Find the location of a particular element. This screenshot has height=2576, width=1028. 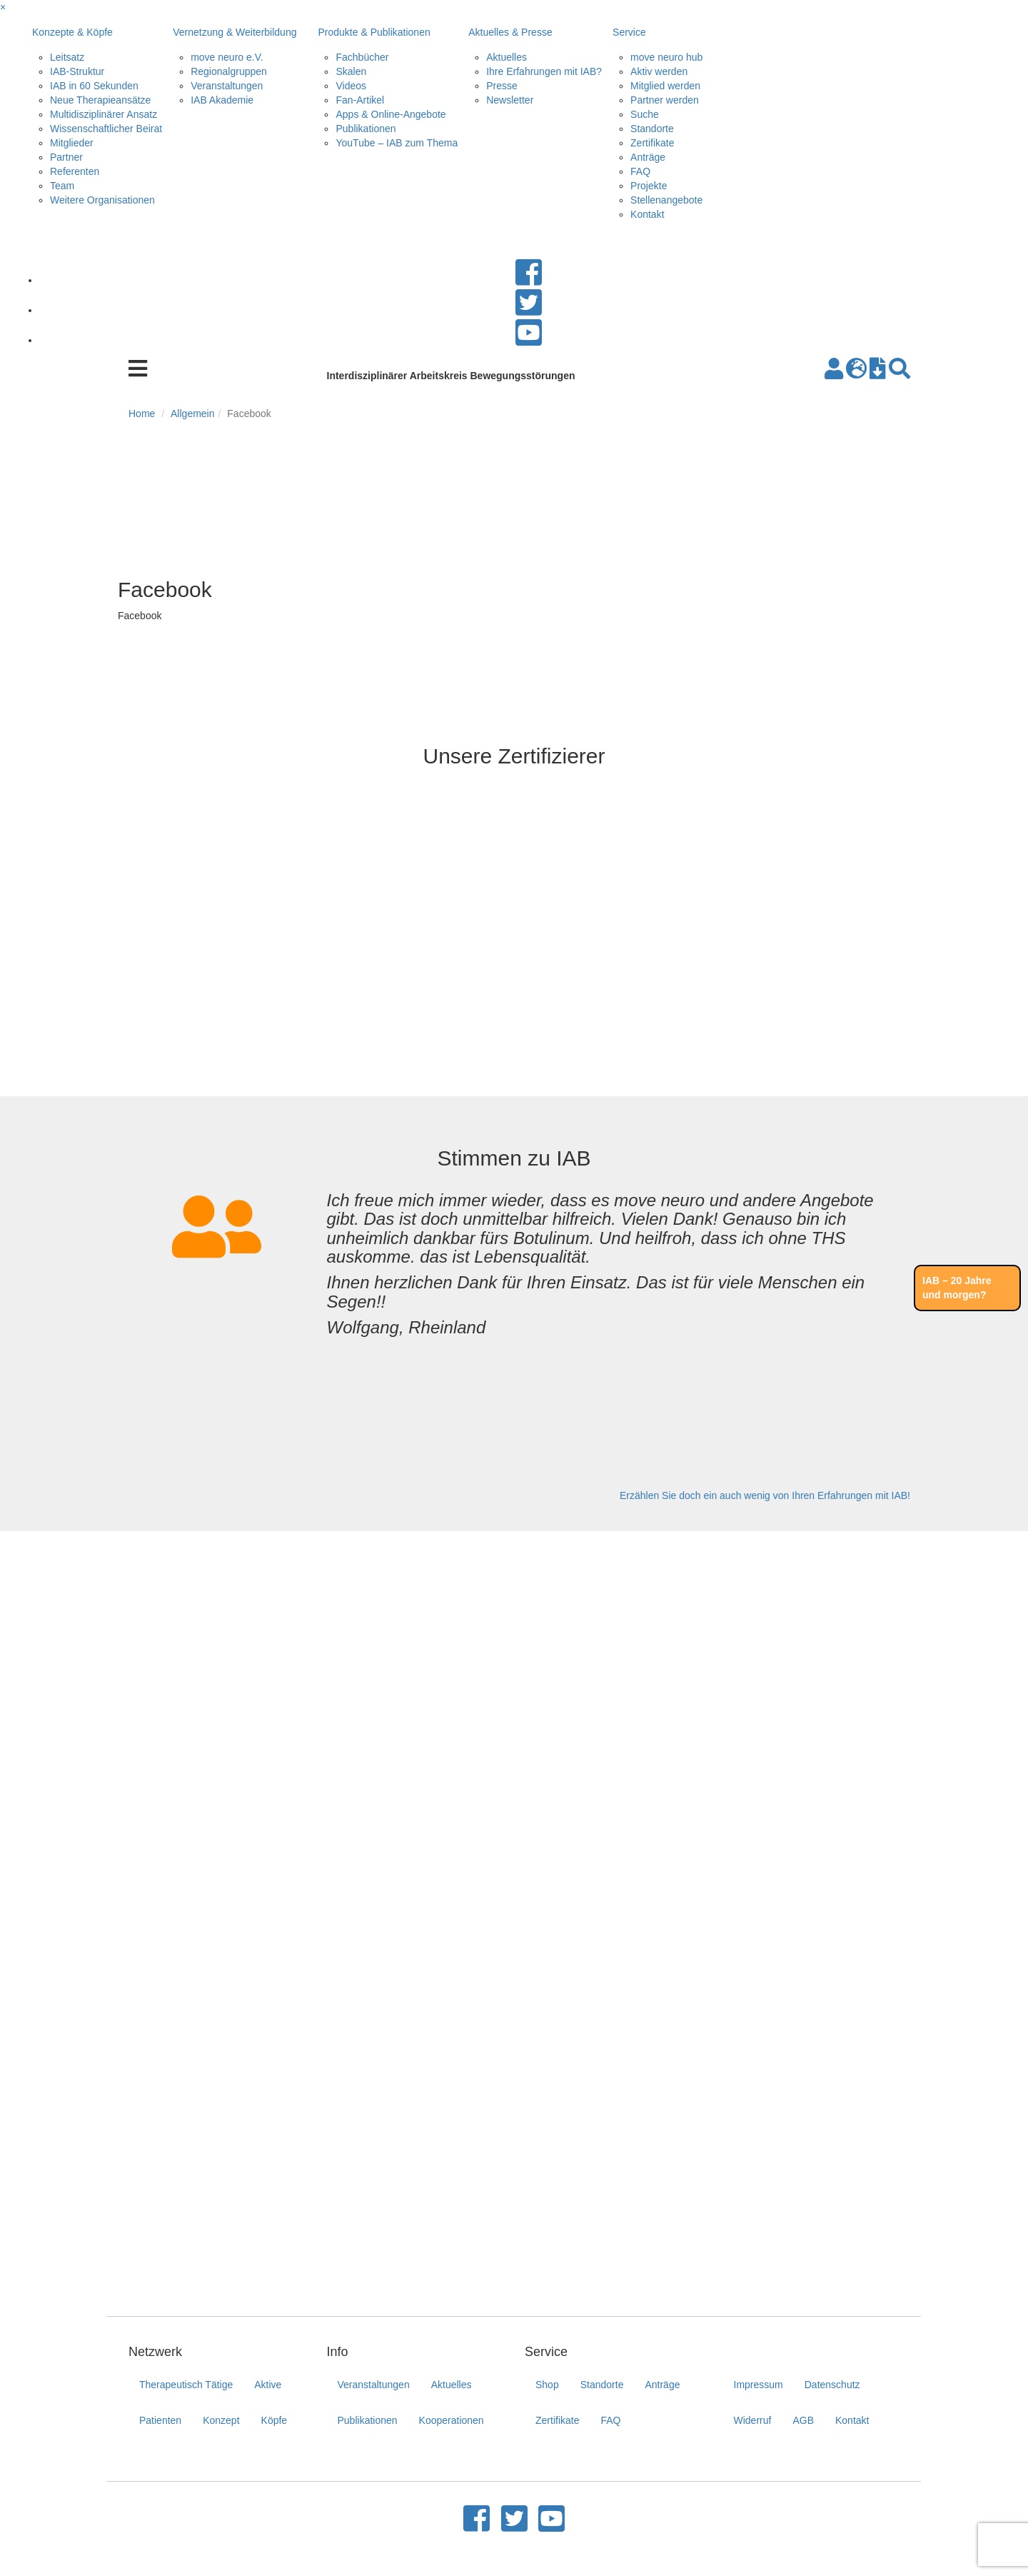

Produkte & Publikationen is located at coordinates (374, 32).